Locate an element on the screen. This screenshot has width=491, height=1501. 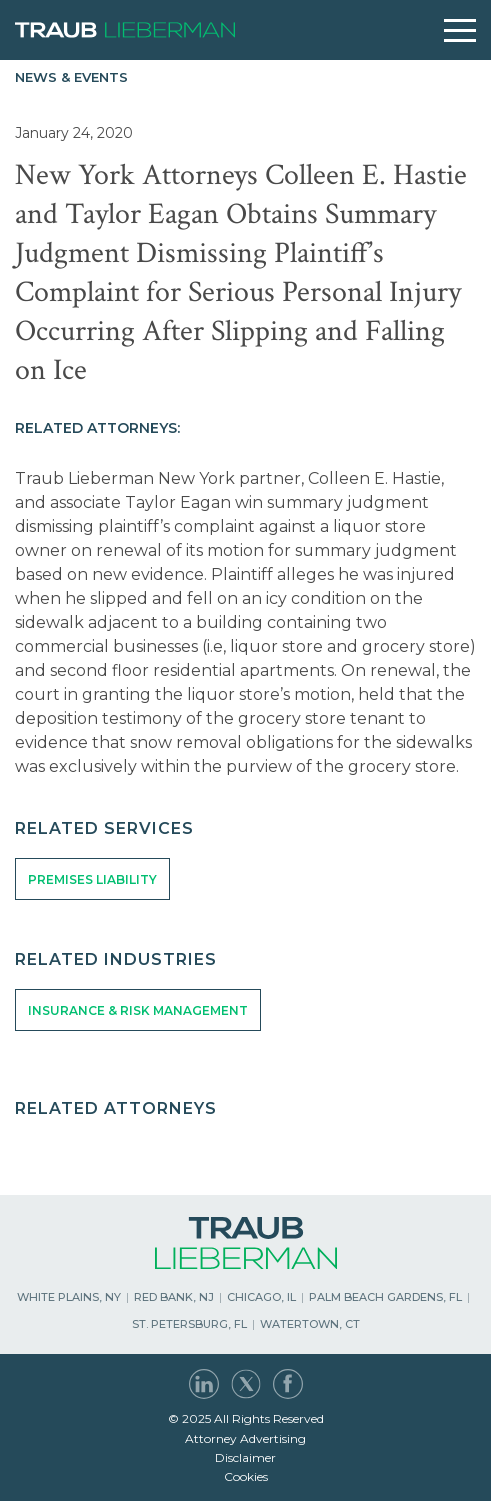
Disclaimer is located at coordinates (245, 1457).